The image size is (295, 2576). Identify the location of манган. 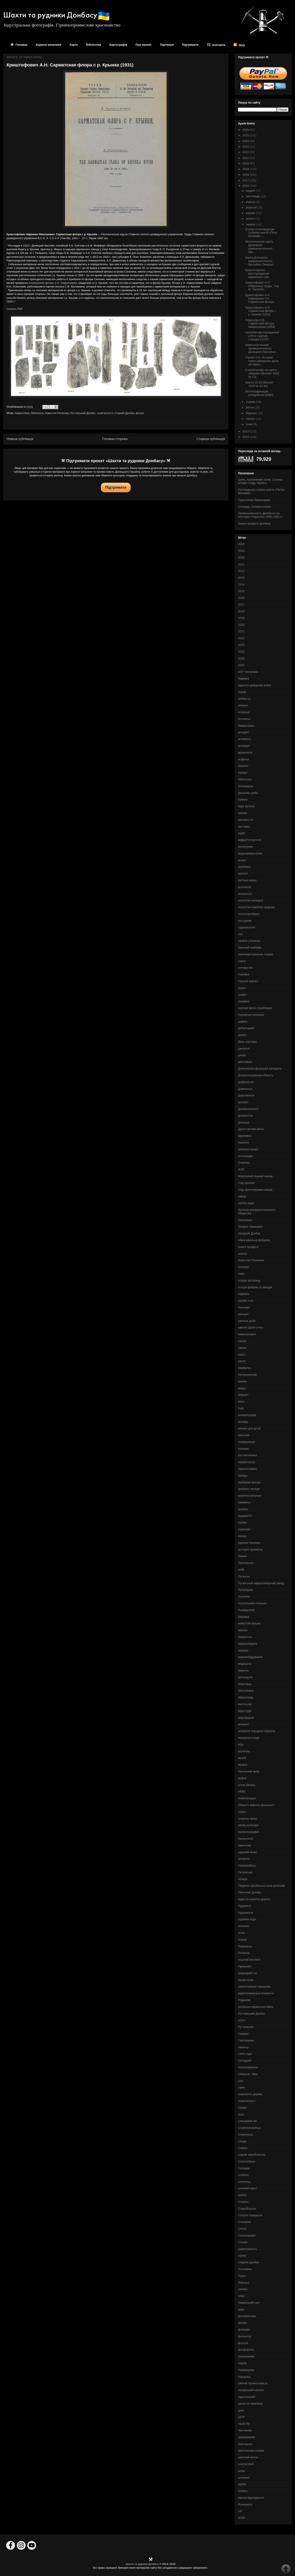
(242, 1630).